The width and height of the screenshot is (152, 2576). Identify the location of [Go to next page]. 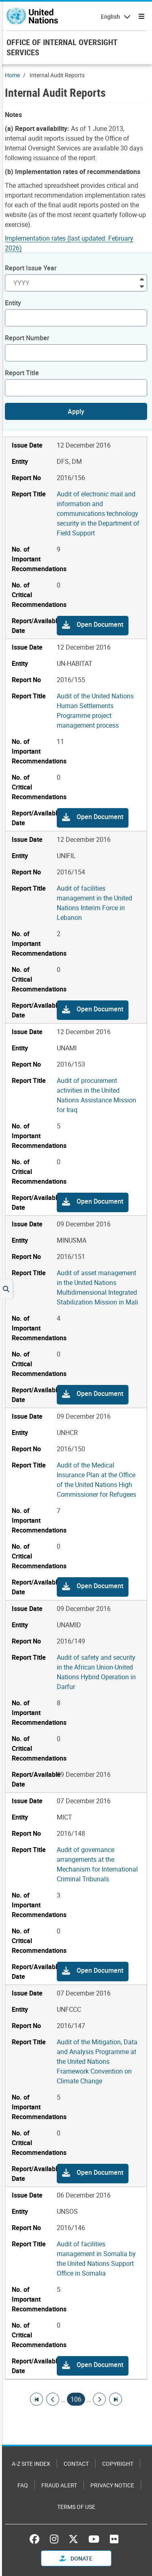
(99, 2399).